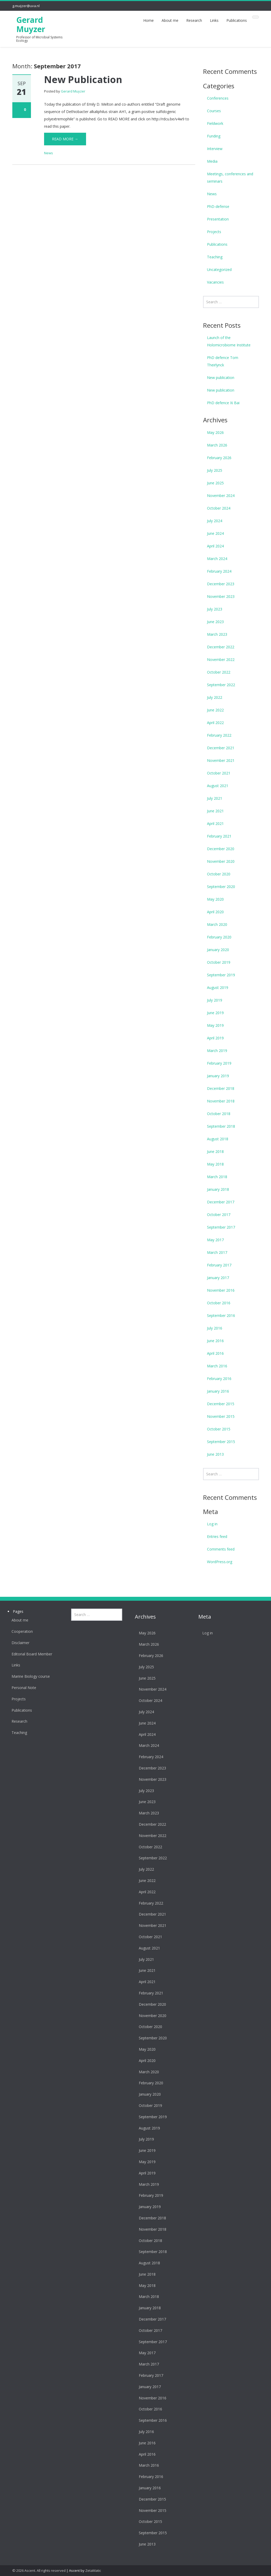 The width and height of the screenshot is (271, 2576). Describe the element at coordinates (219, 1265) in the screenshot. I see `February 2017` at that location.